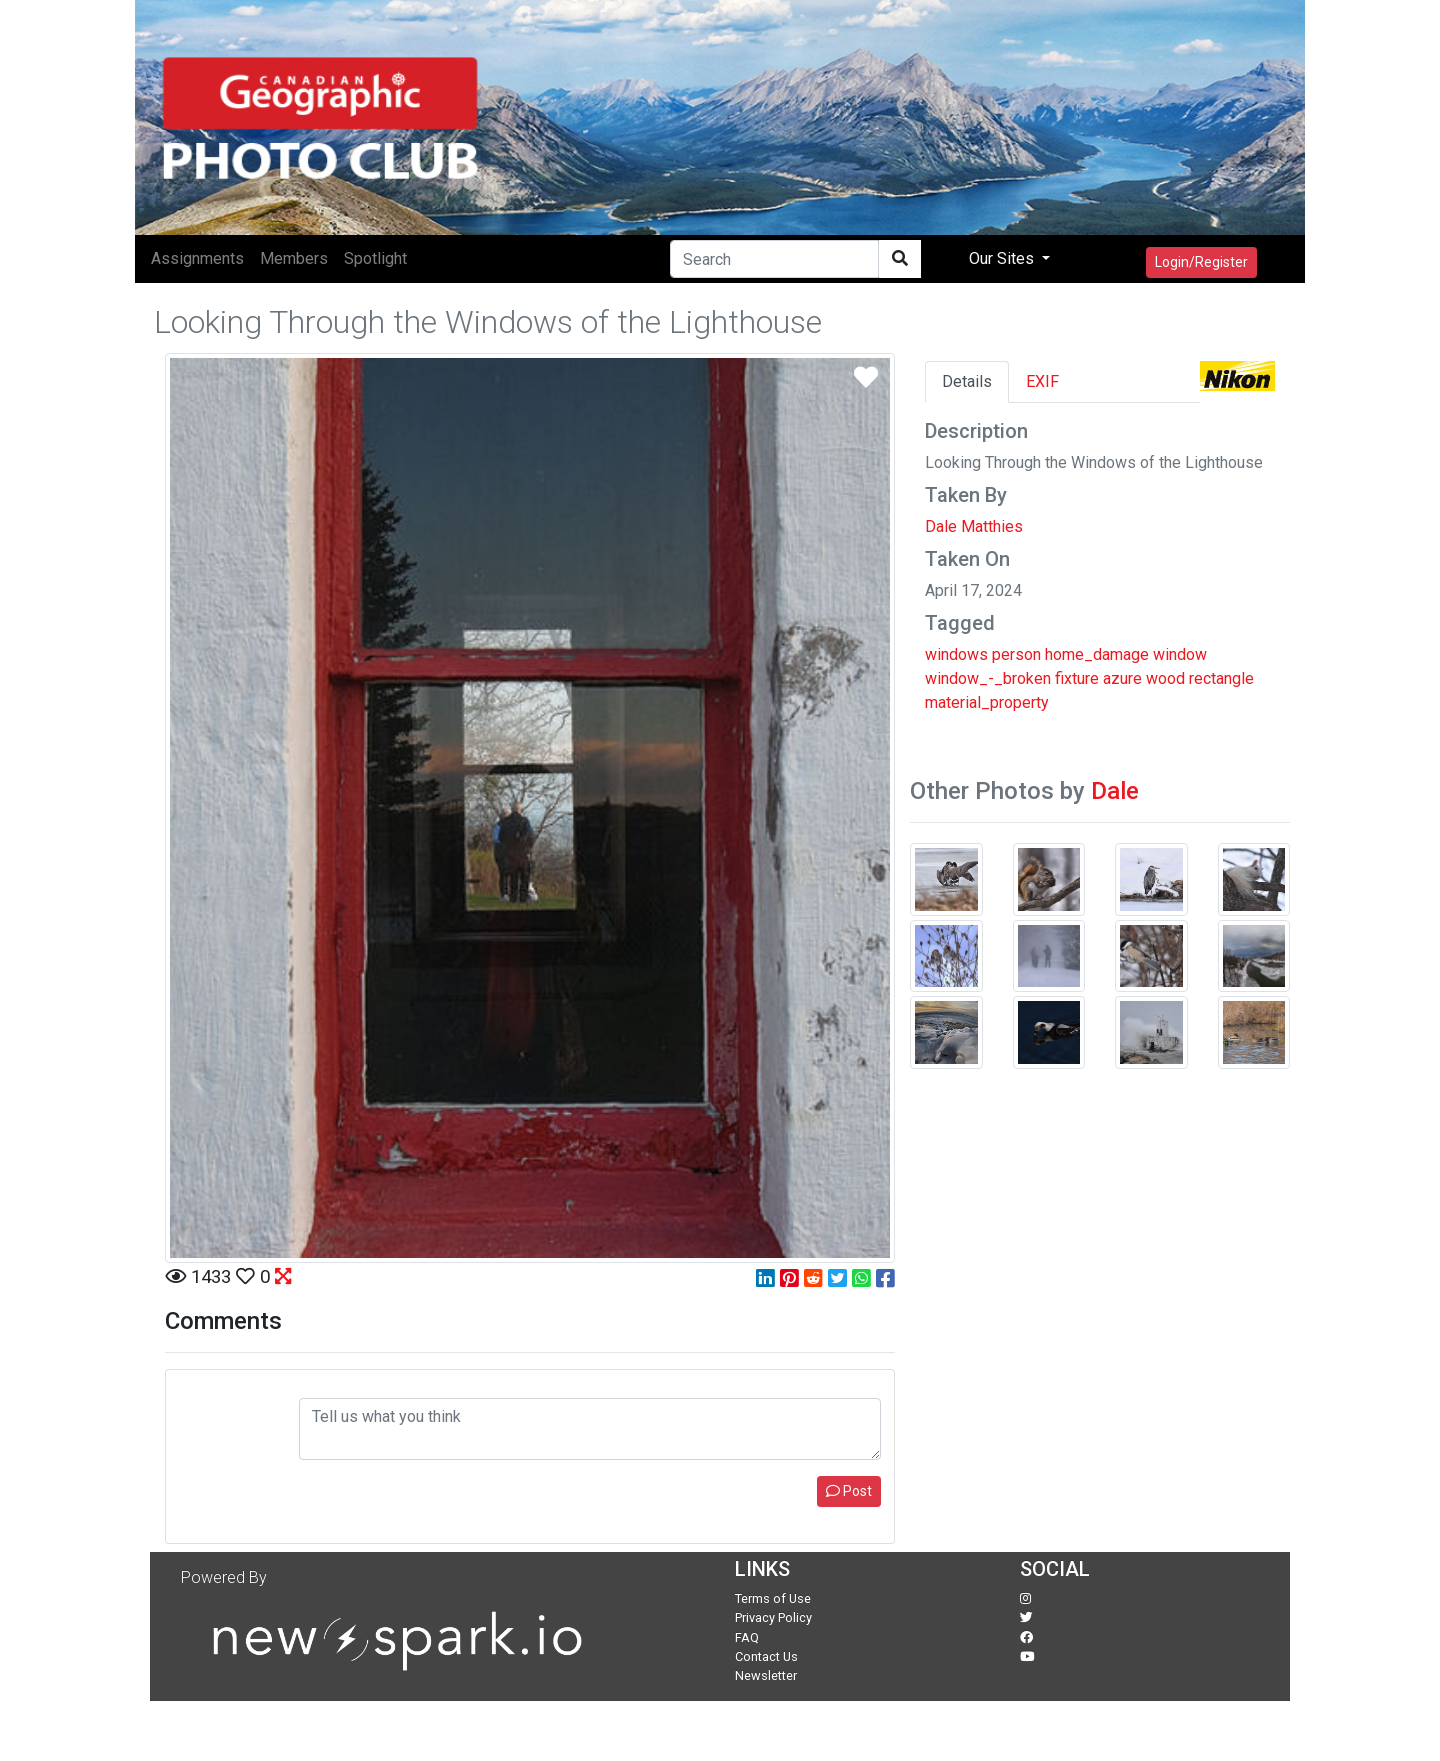 This screenshot has width=1440, height=1761. What do you see at coordinates (1221, 678) in the screenshot?
I see `rectangle` at bounding box center [1221, 678].